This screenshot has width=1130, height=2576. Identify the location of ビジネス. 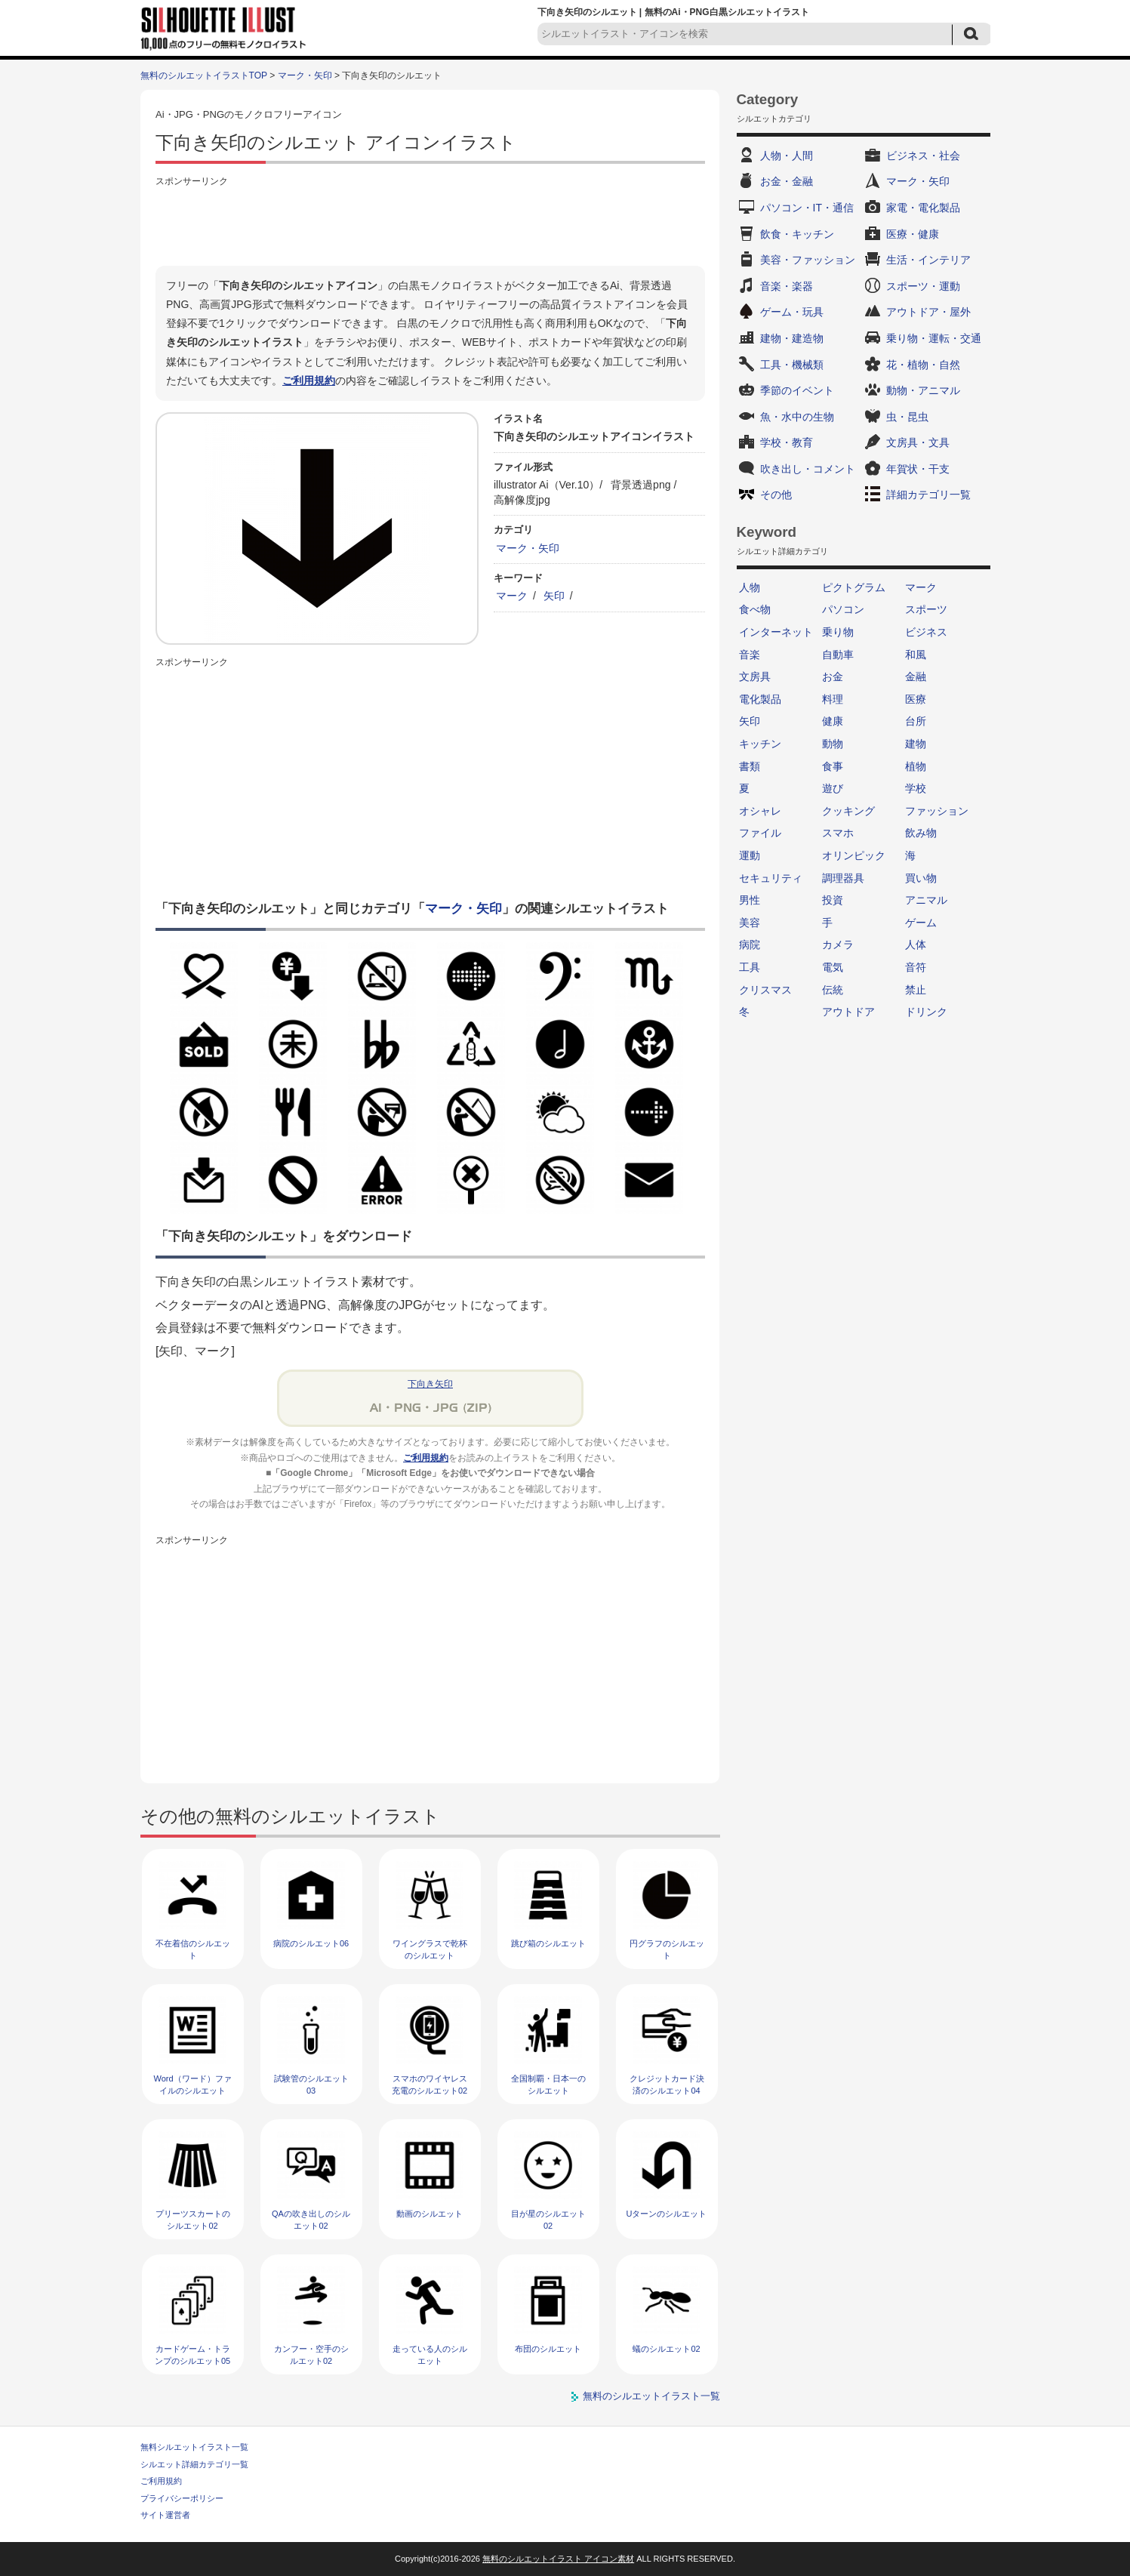
(926, 632).